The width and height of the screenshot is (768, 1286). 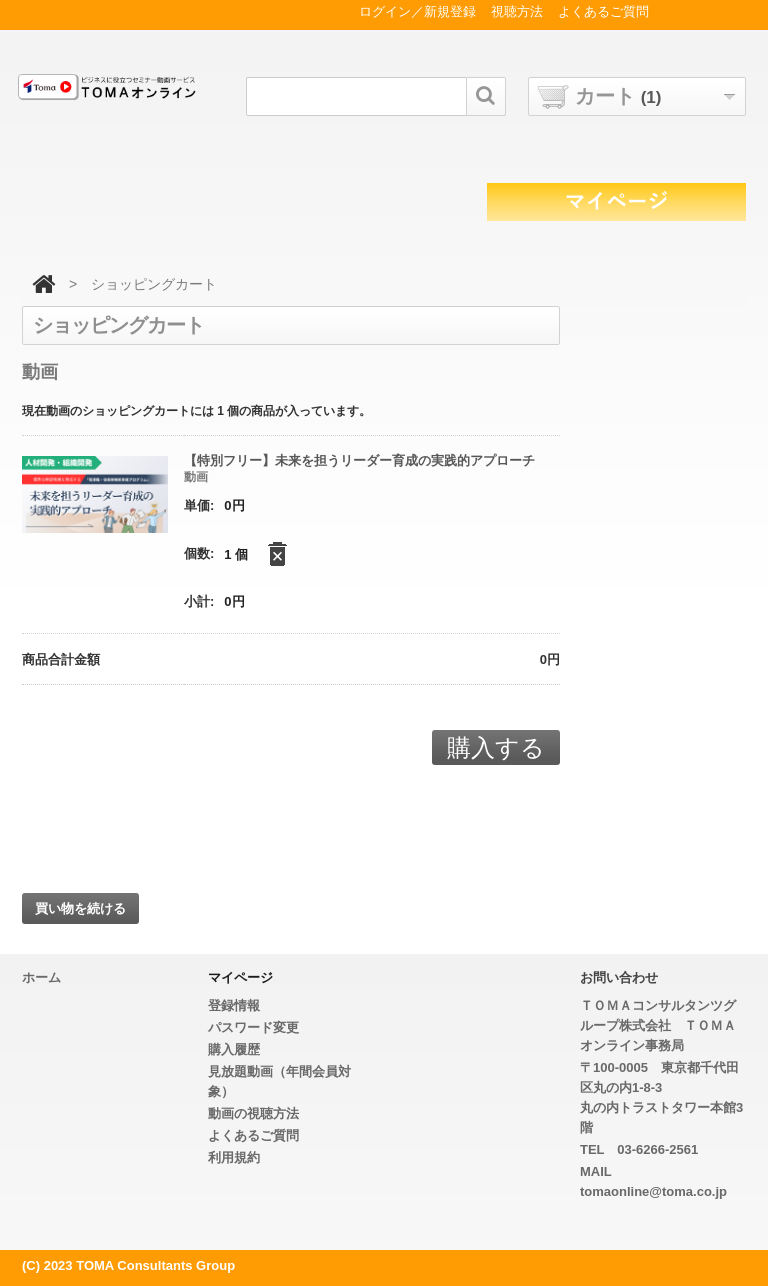 I want to click on 買い物を続ける, so click(x=80, y=908).